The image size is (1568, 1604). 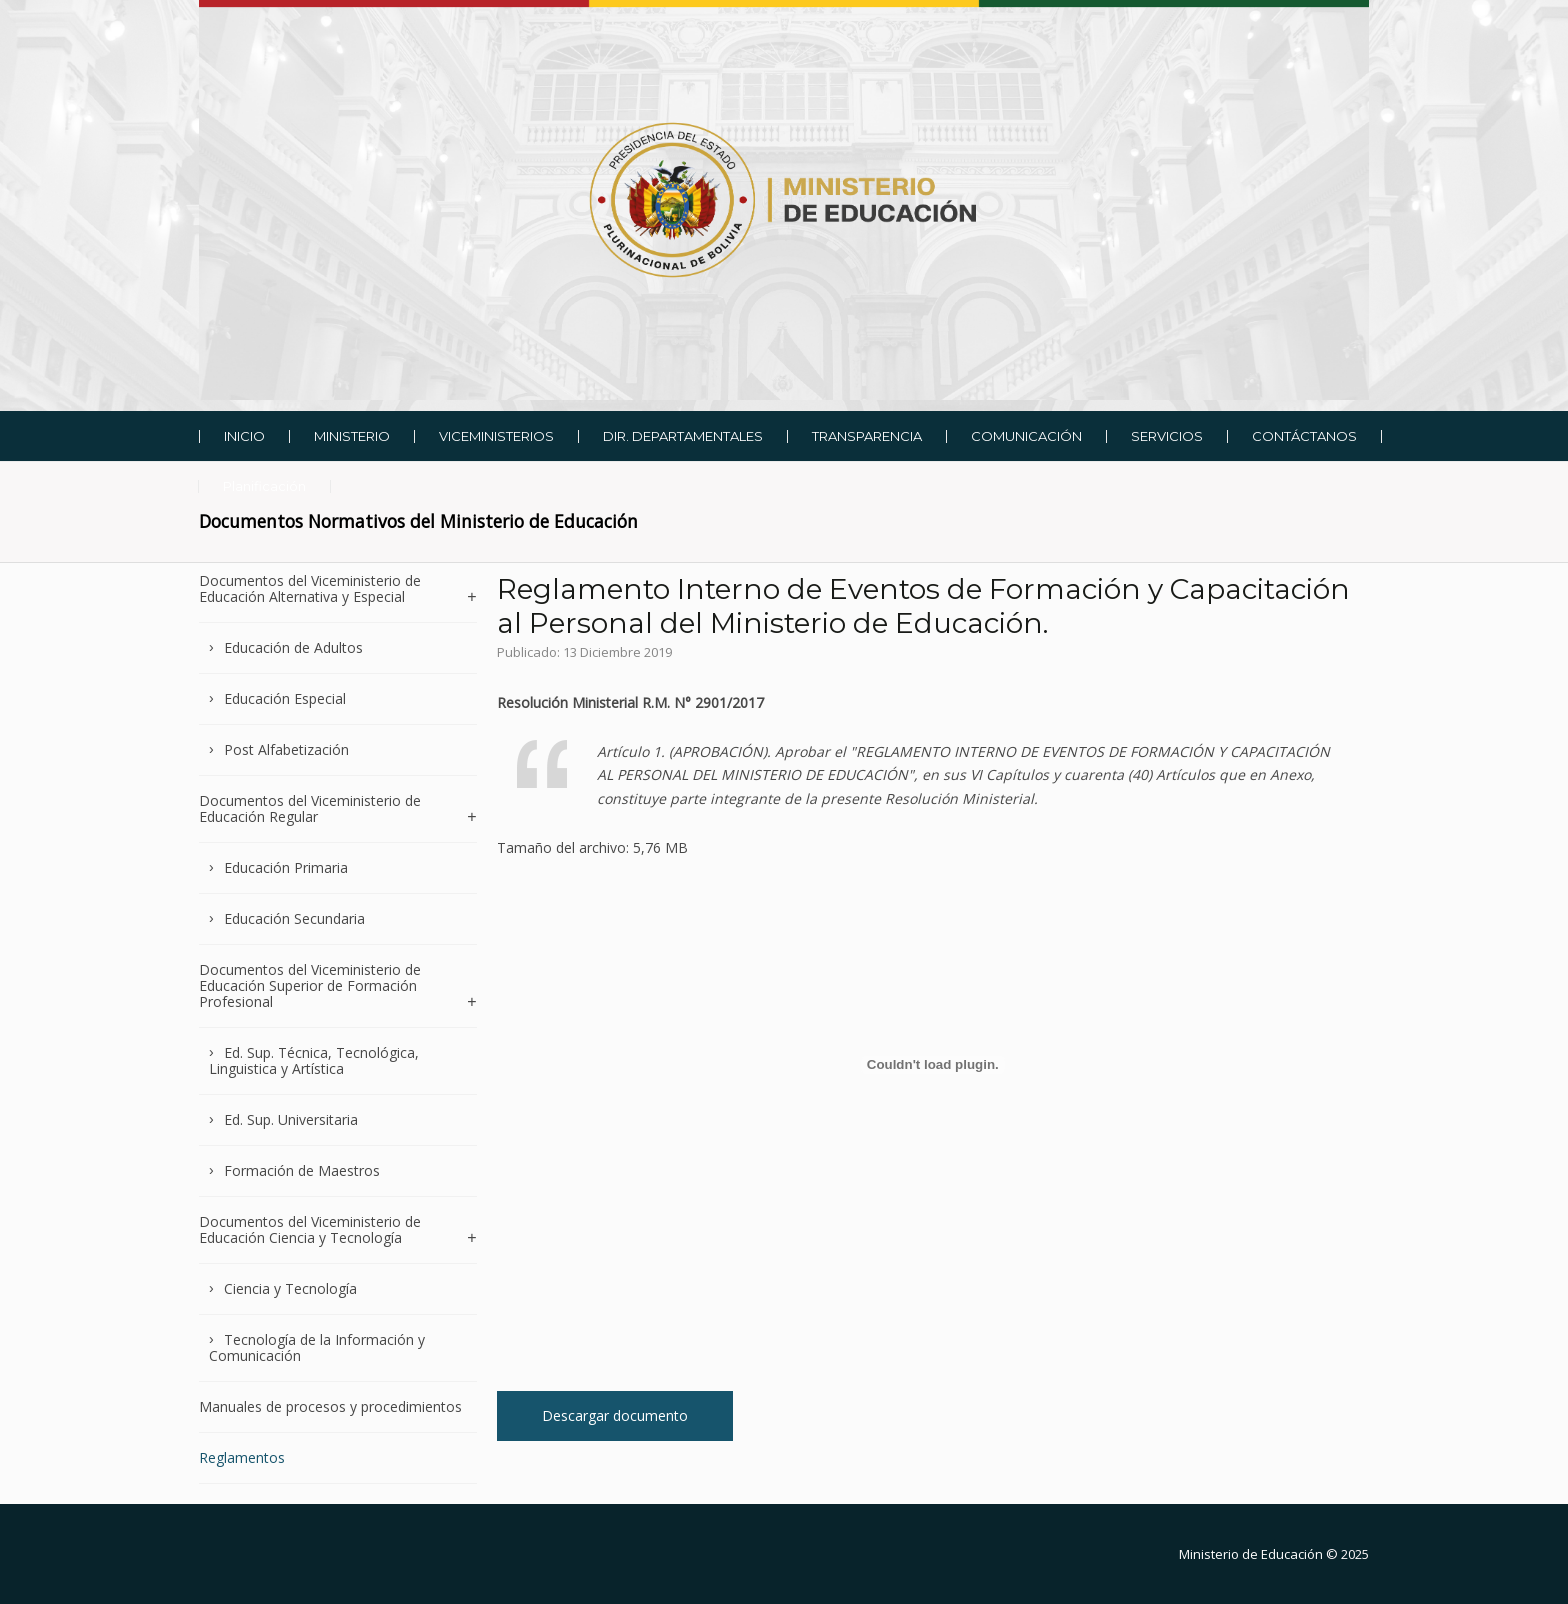 What do you see at coordinates (615, 1415) in the screenshot?
I see `Descargar documento` at bounding box center [615, 1415].